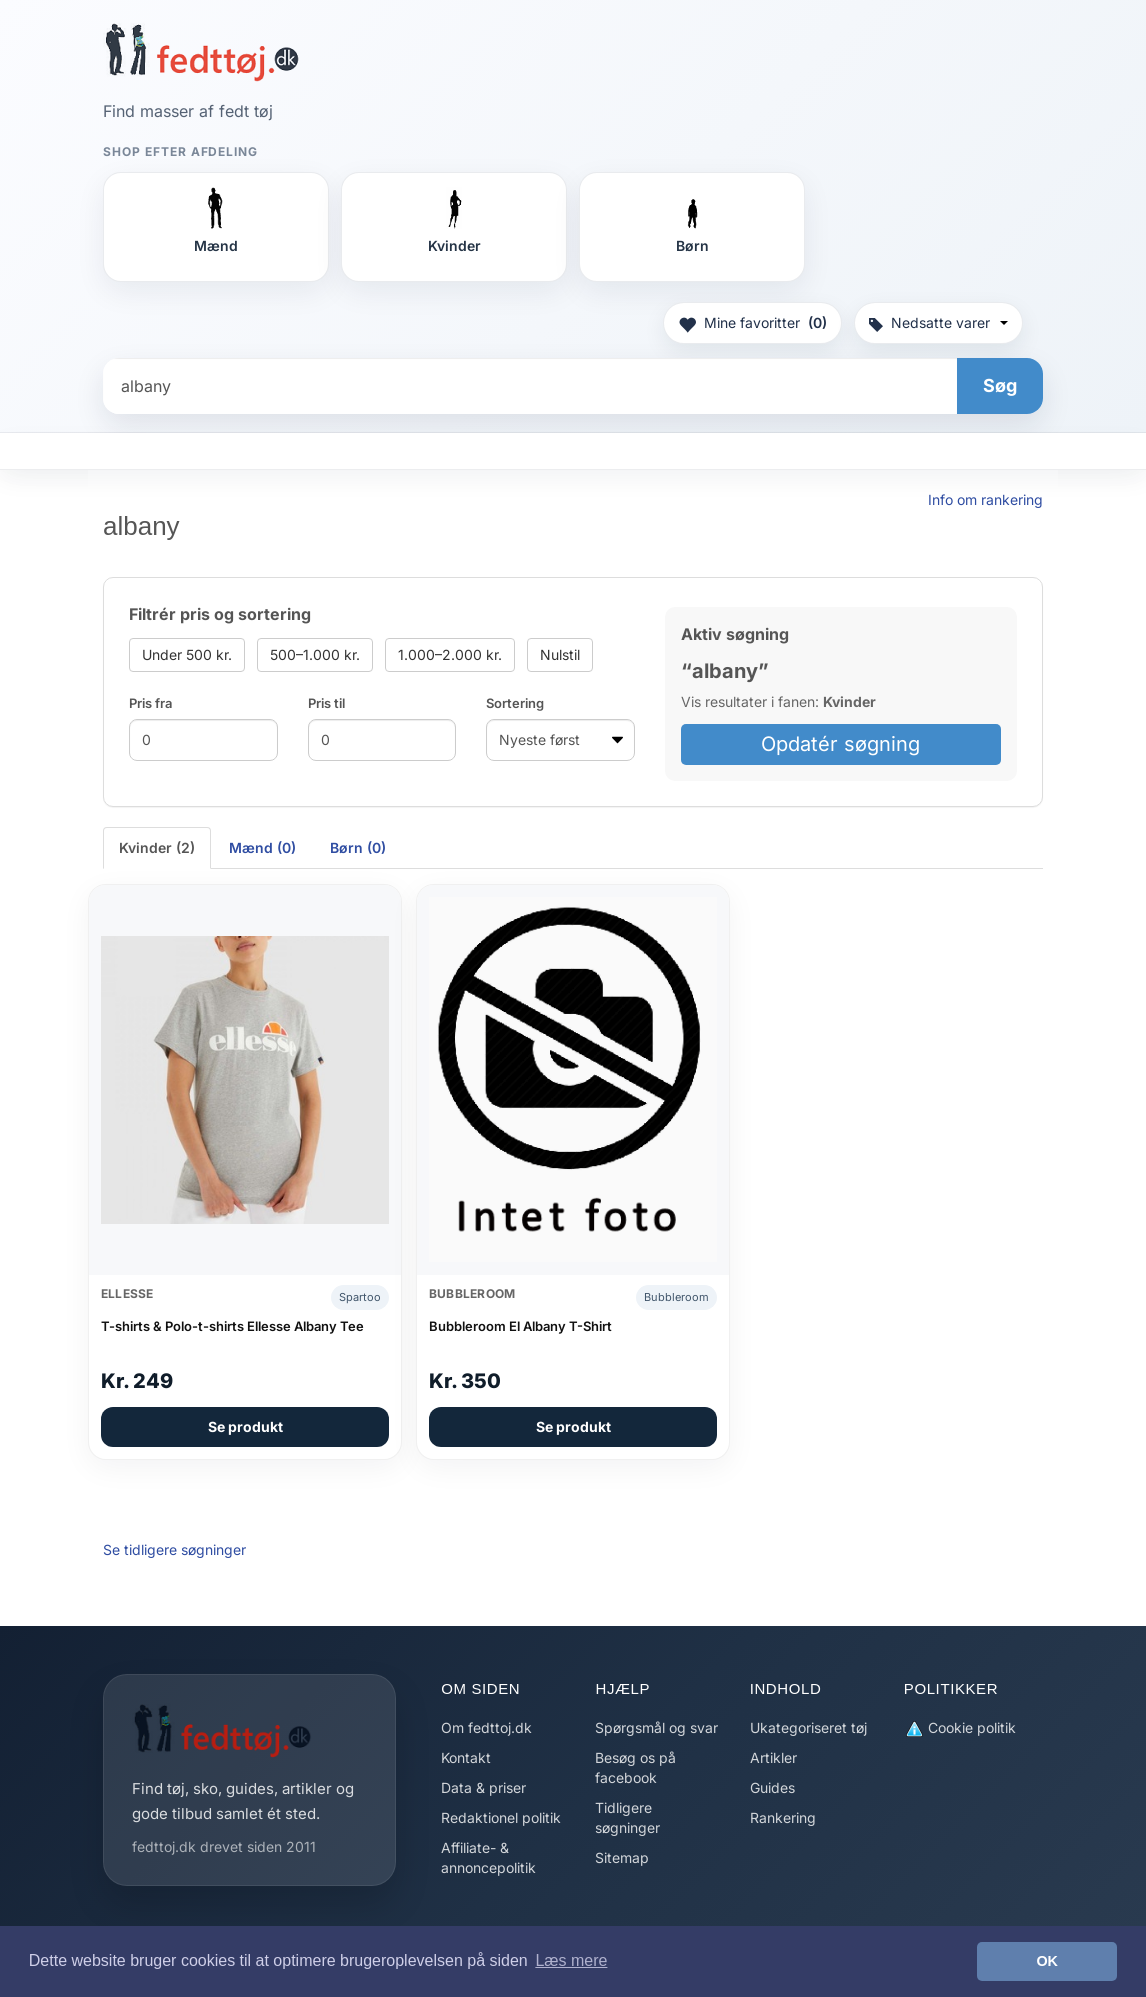  What do you see at coordinates (483, 1787) in the screenshot?
I see `Data & priser` at bounding box center [483, 1787].